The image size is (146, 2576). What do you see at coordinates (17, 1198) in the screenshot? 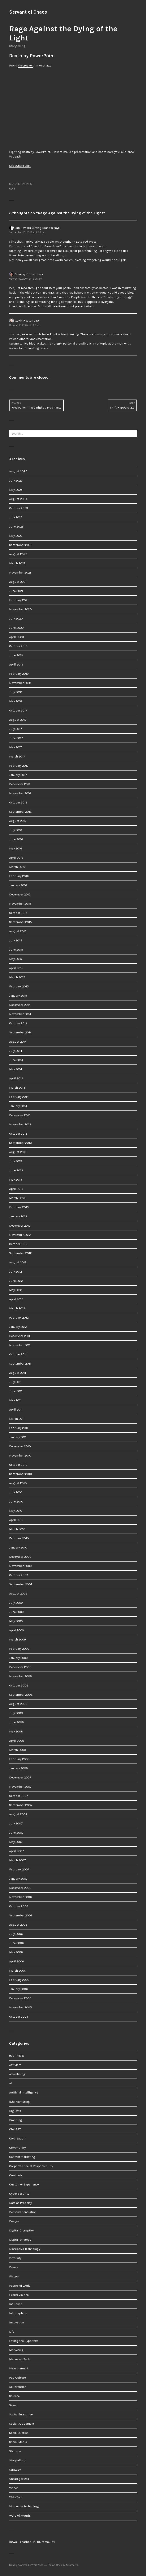
I see `March 2013` at bounding box center [17, 1198].